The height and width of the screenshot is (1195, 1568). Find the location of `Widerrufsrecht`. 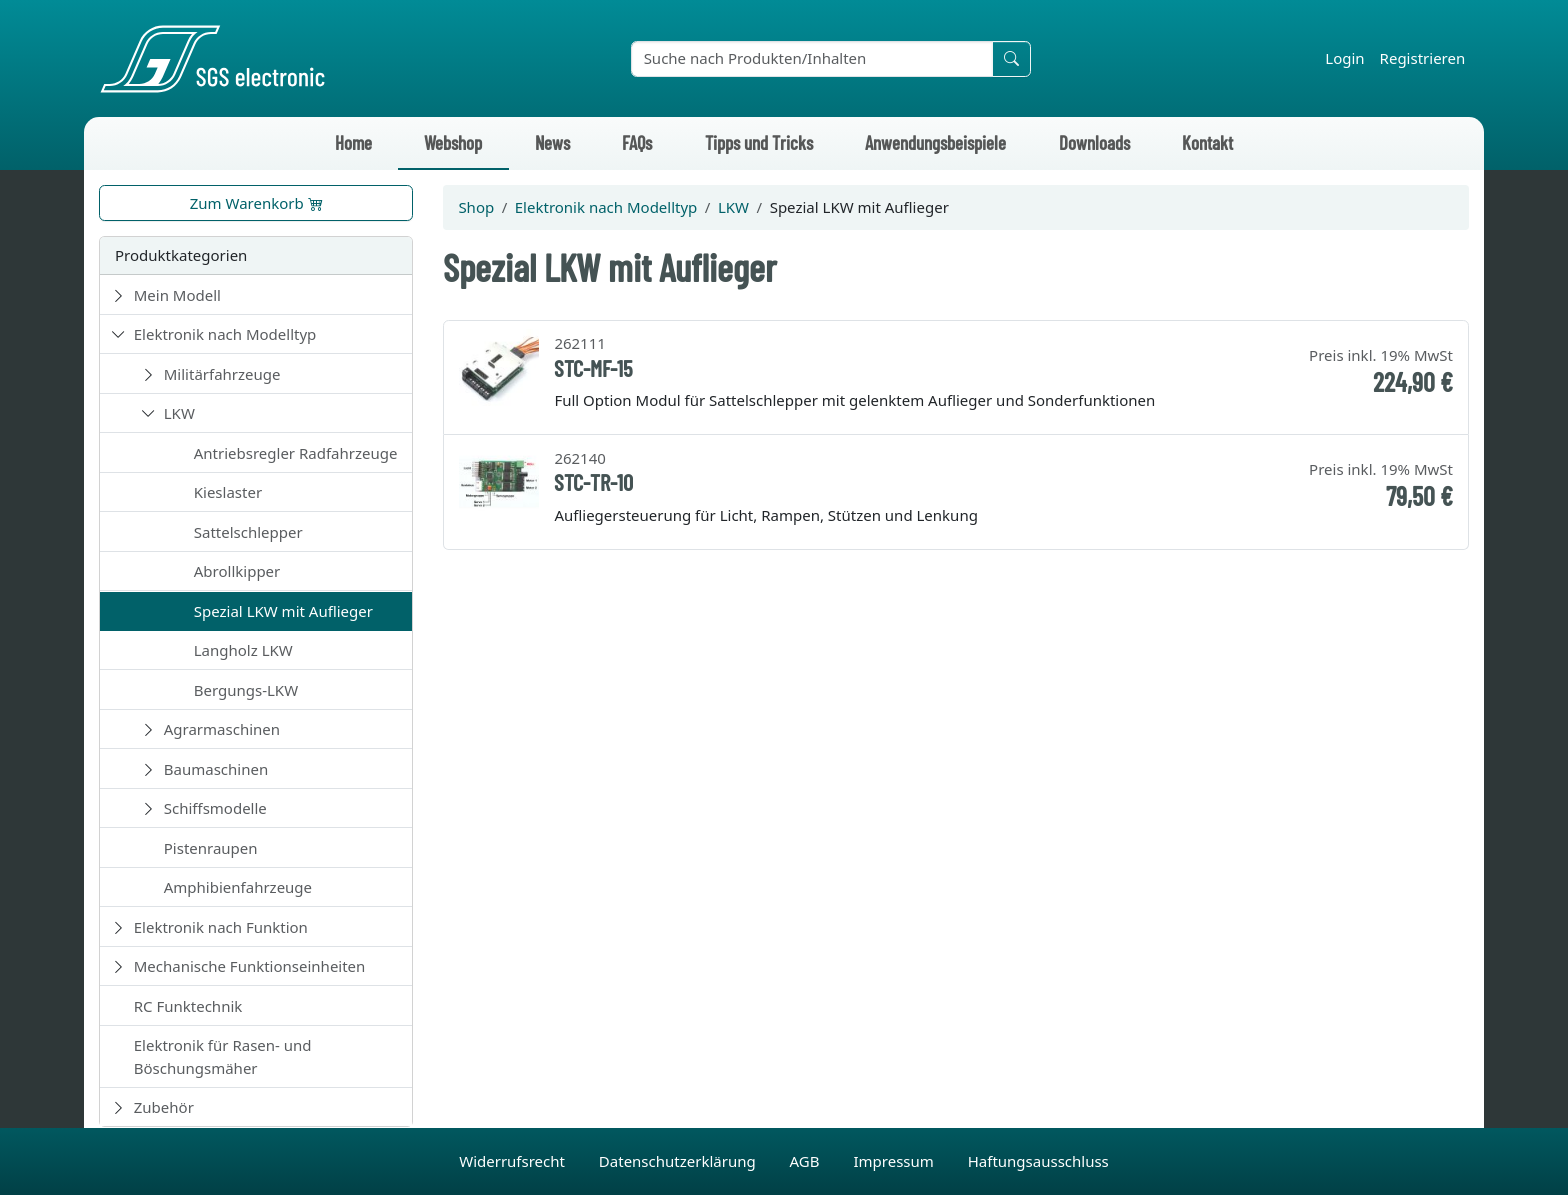

Widerrufsrecht is located at coordinates (514, 1161).